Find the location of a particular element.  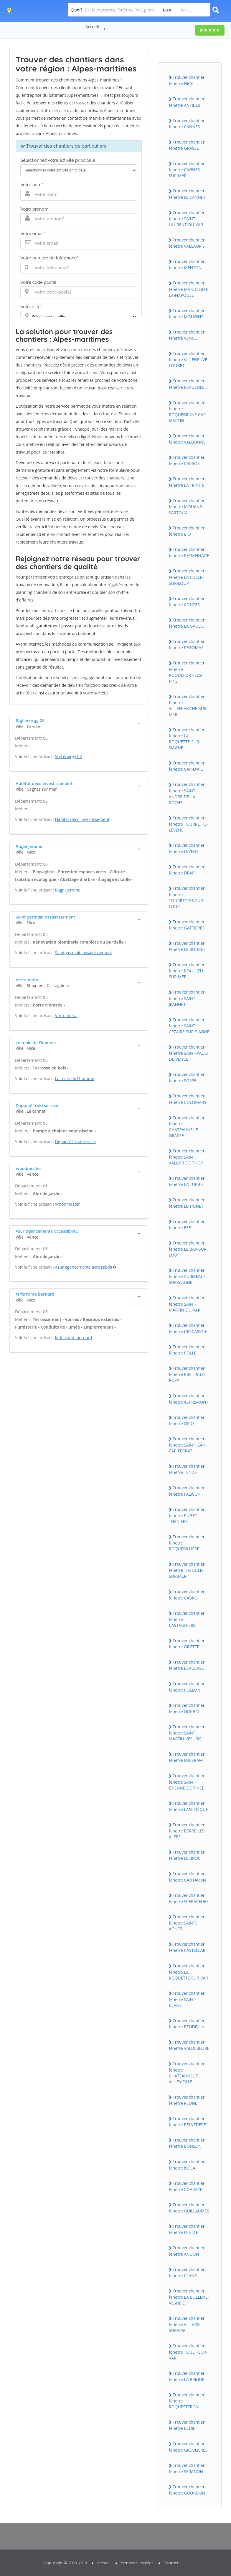

Trouver chantier fenetre BENDEJUN is located at coordinates (186, 2024).